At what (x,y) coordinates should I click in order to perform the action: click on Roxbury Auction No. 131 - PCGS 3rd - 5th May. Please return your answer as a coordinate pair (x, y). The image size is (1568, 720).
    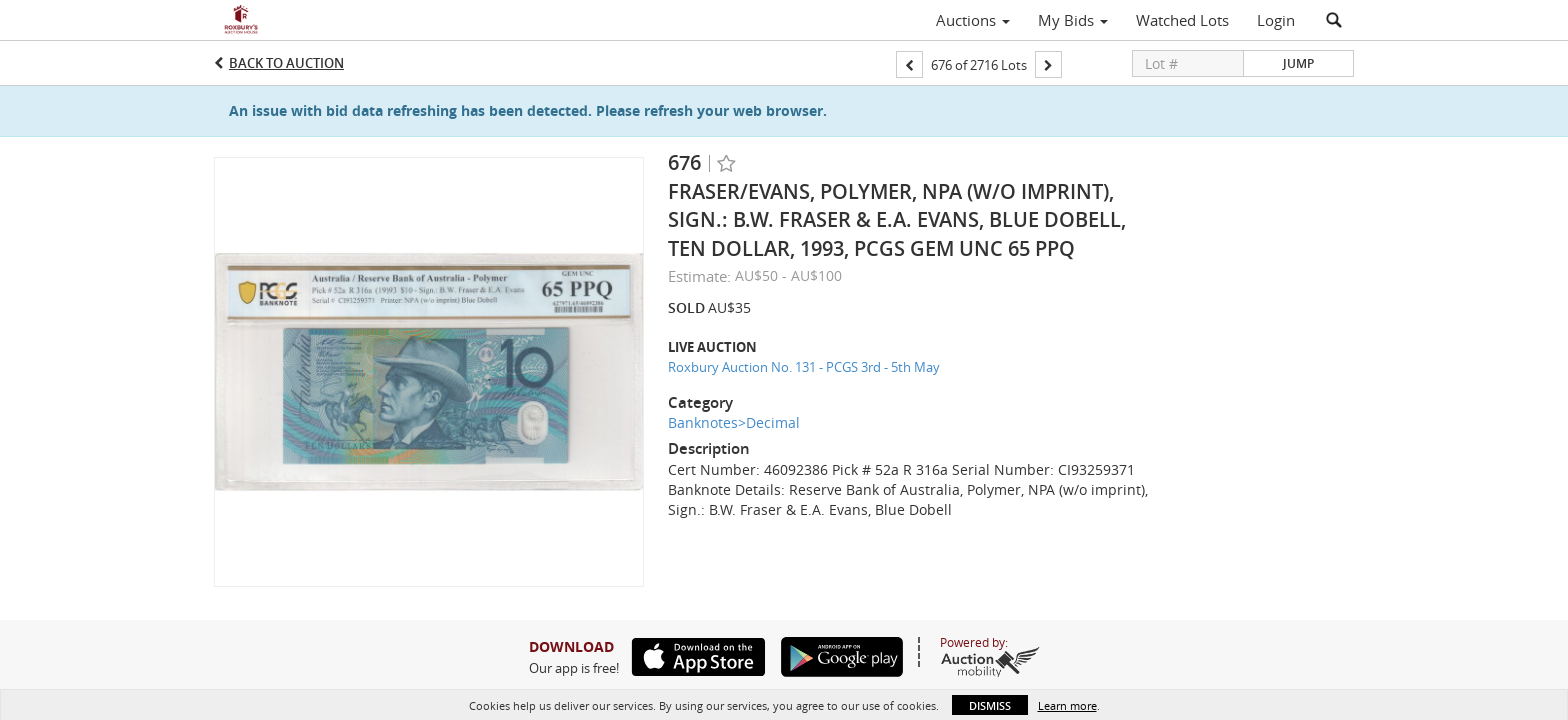
    Looking at the image, I should click on (804, 367).